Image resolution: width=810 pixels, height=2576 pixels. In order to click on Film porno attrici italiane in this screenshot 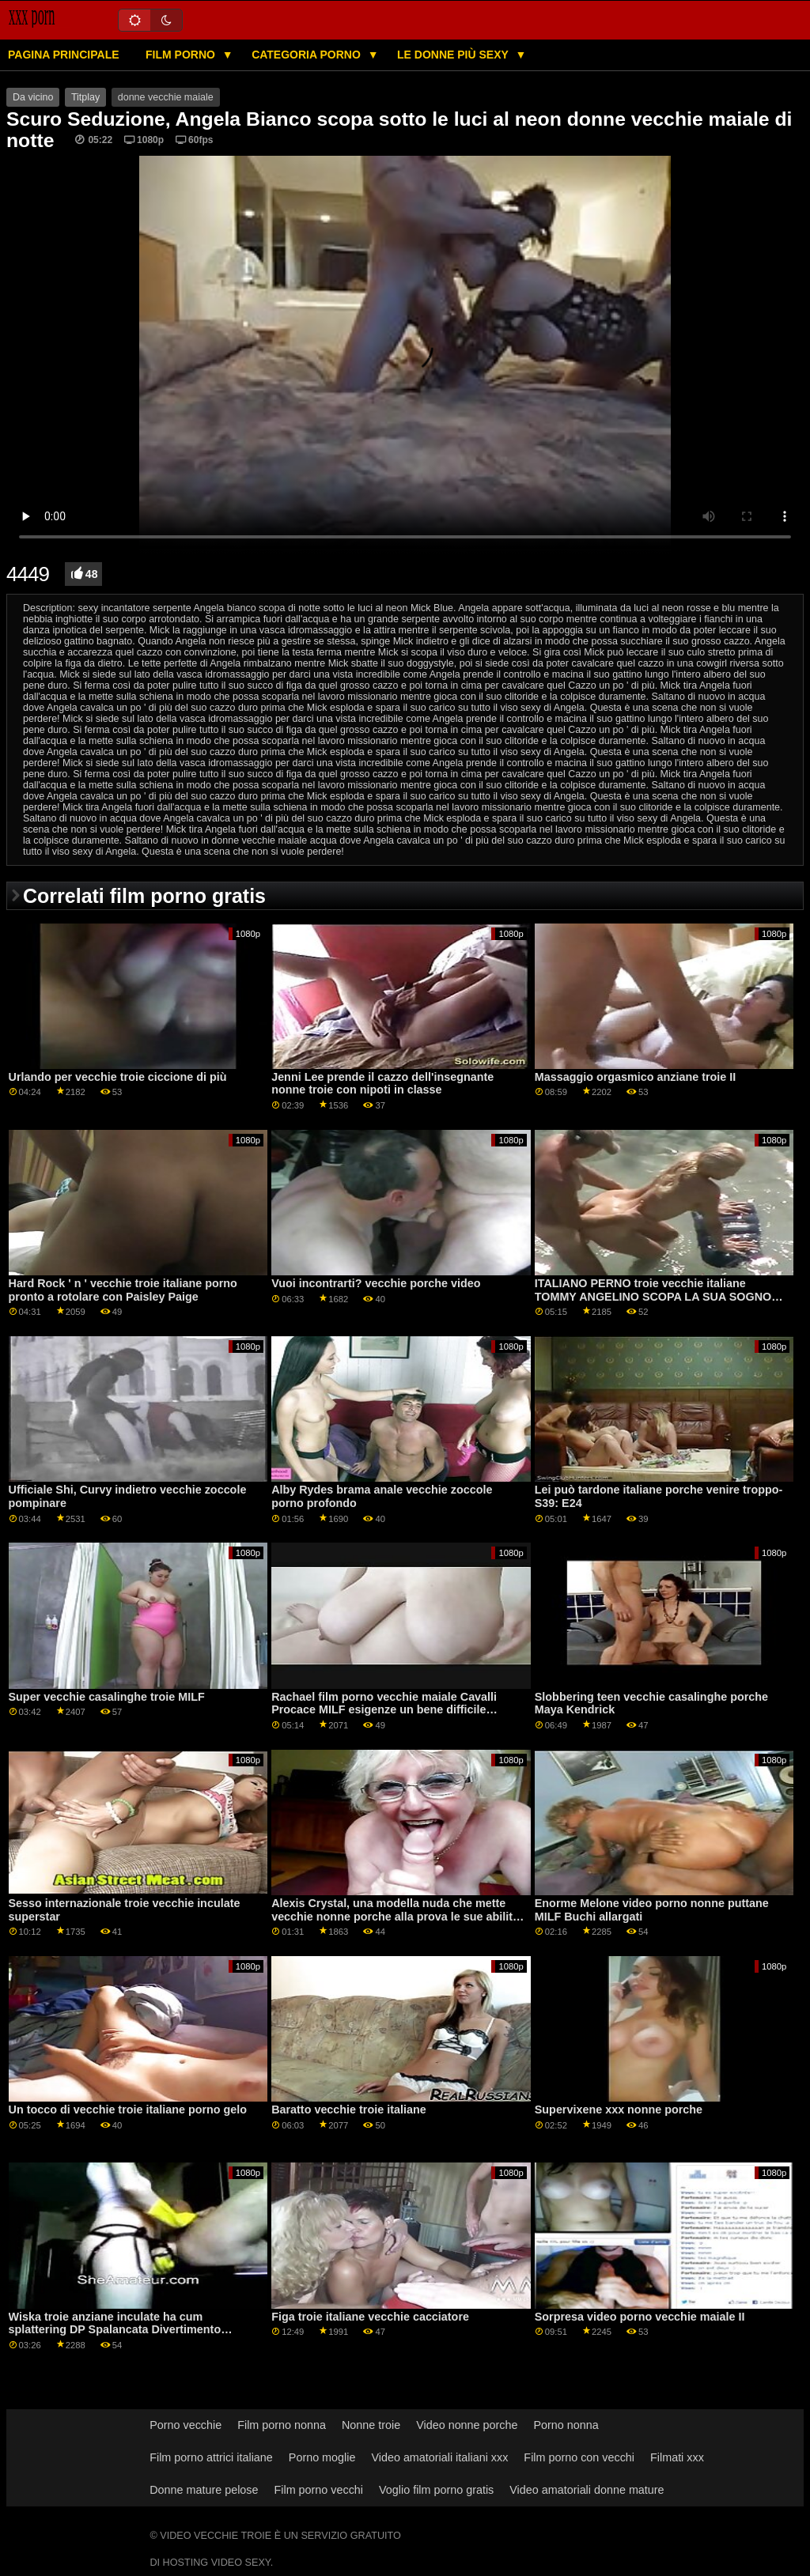, I will do `click(211, 2457)`.